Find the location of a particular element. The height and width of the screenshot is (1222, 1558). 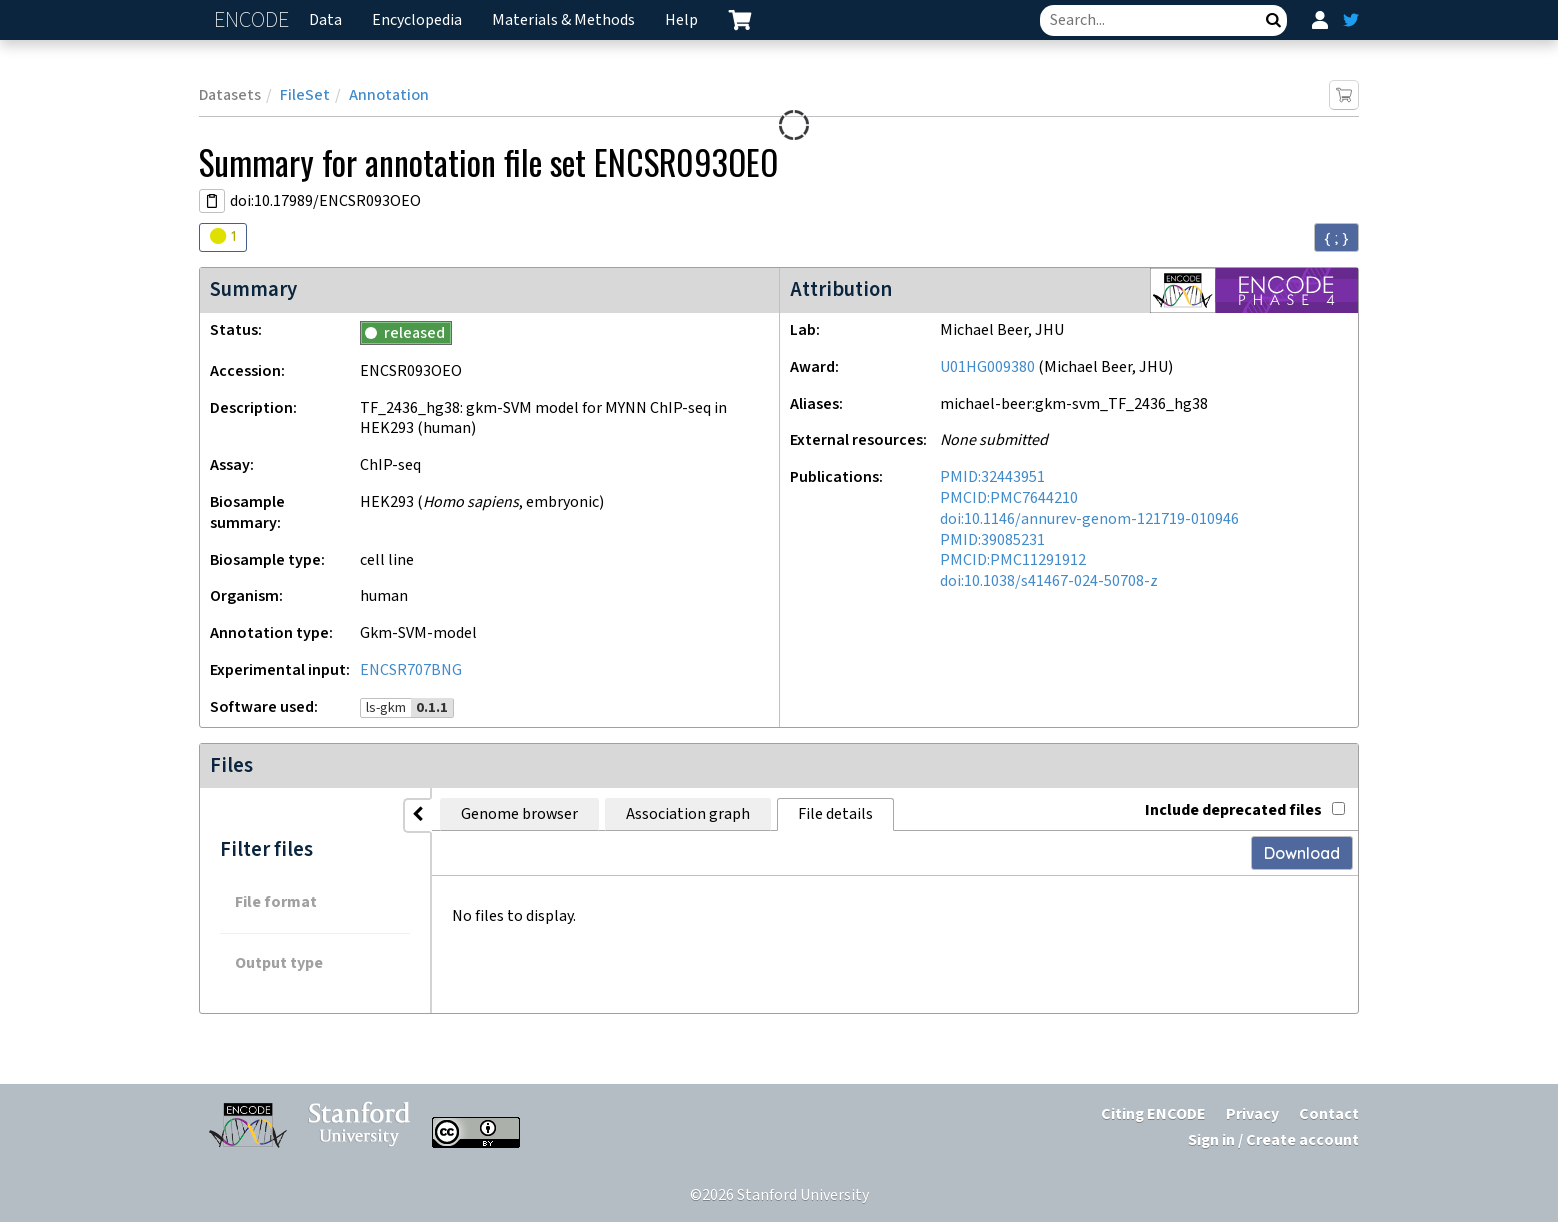

[Add item to cart] is located at coordinates (1344, 95).